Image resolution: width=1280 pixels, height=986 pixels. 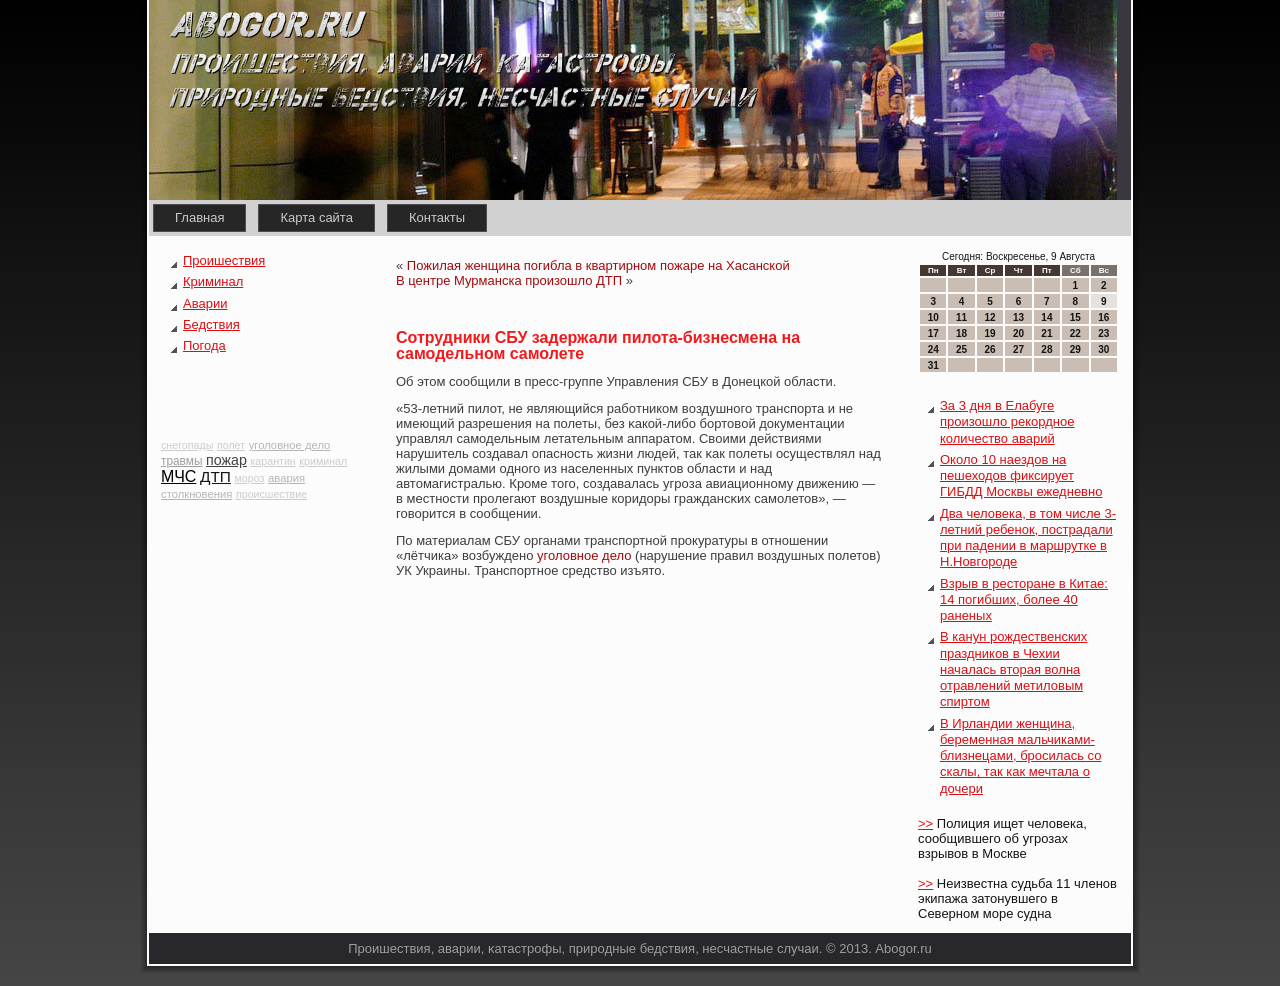 What do you see at coordinates (933, 349) in the screenshot?
I see `24` at bounding box center [933, 349].